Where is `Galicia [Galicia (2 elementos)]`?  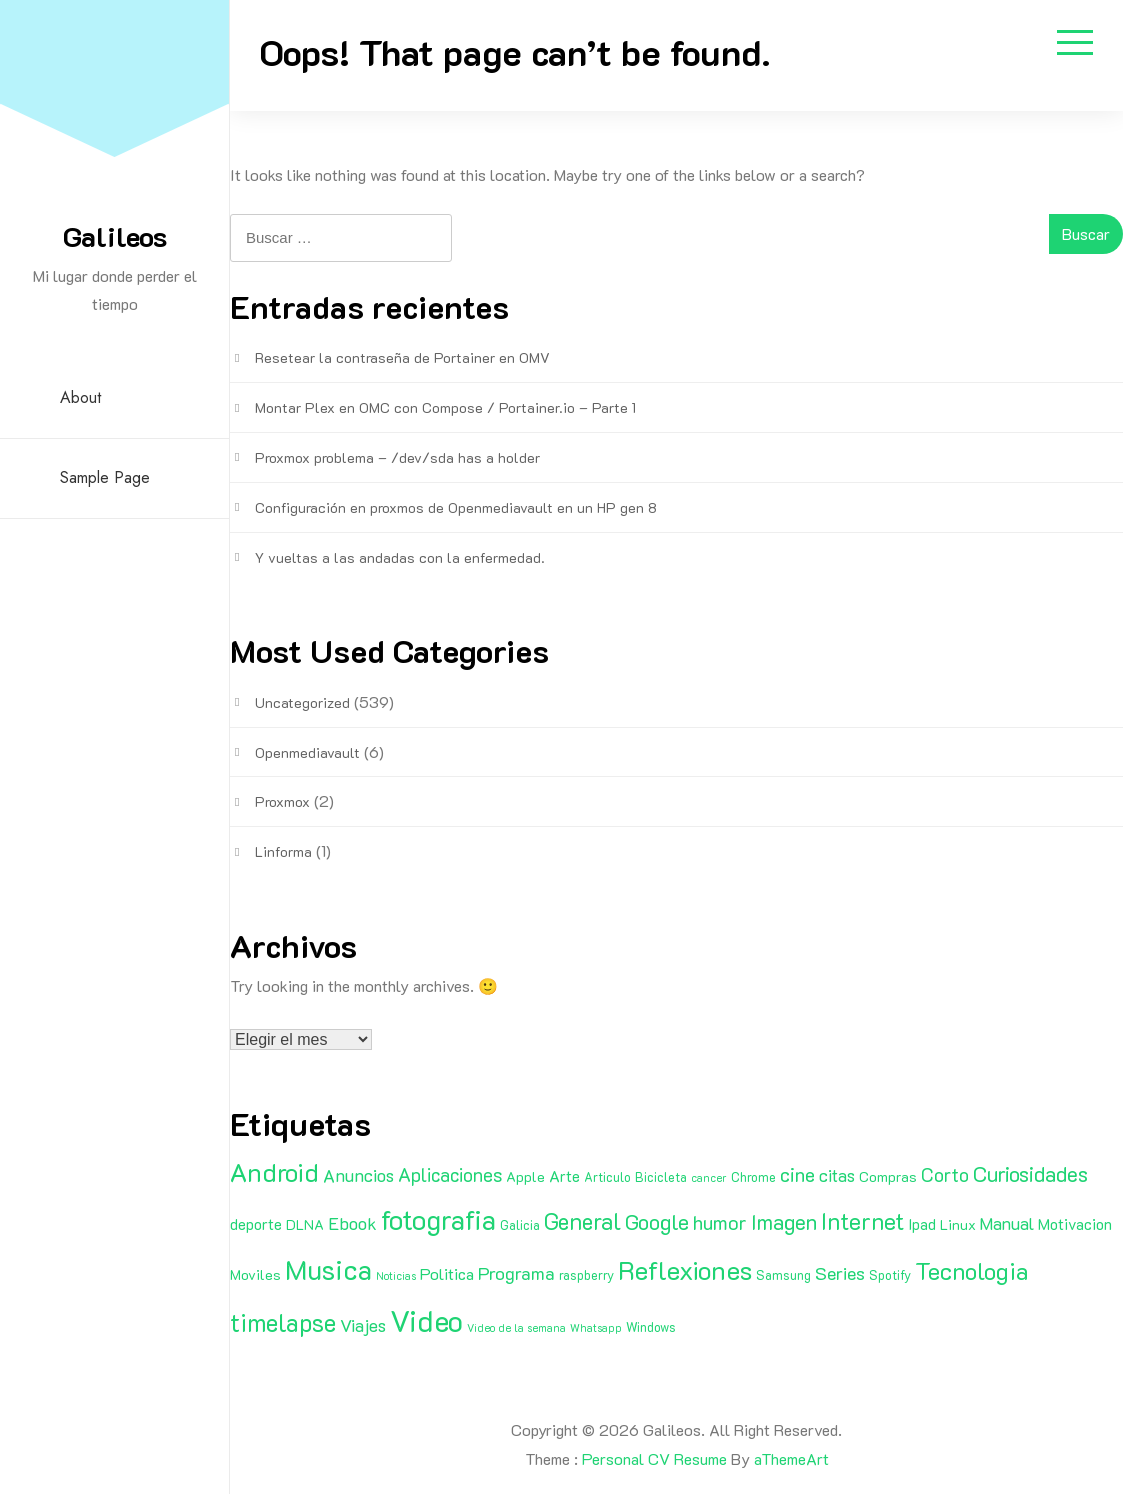 Galicia [Galicia (2 elementos)] is located at coordinates (520, 1225).